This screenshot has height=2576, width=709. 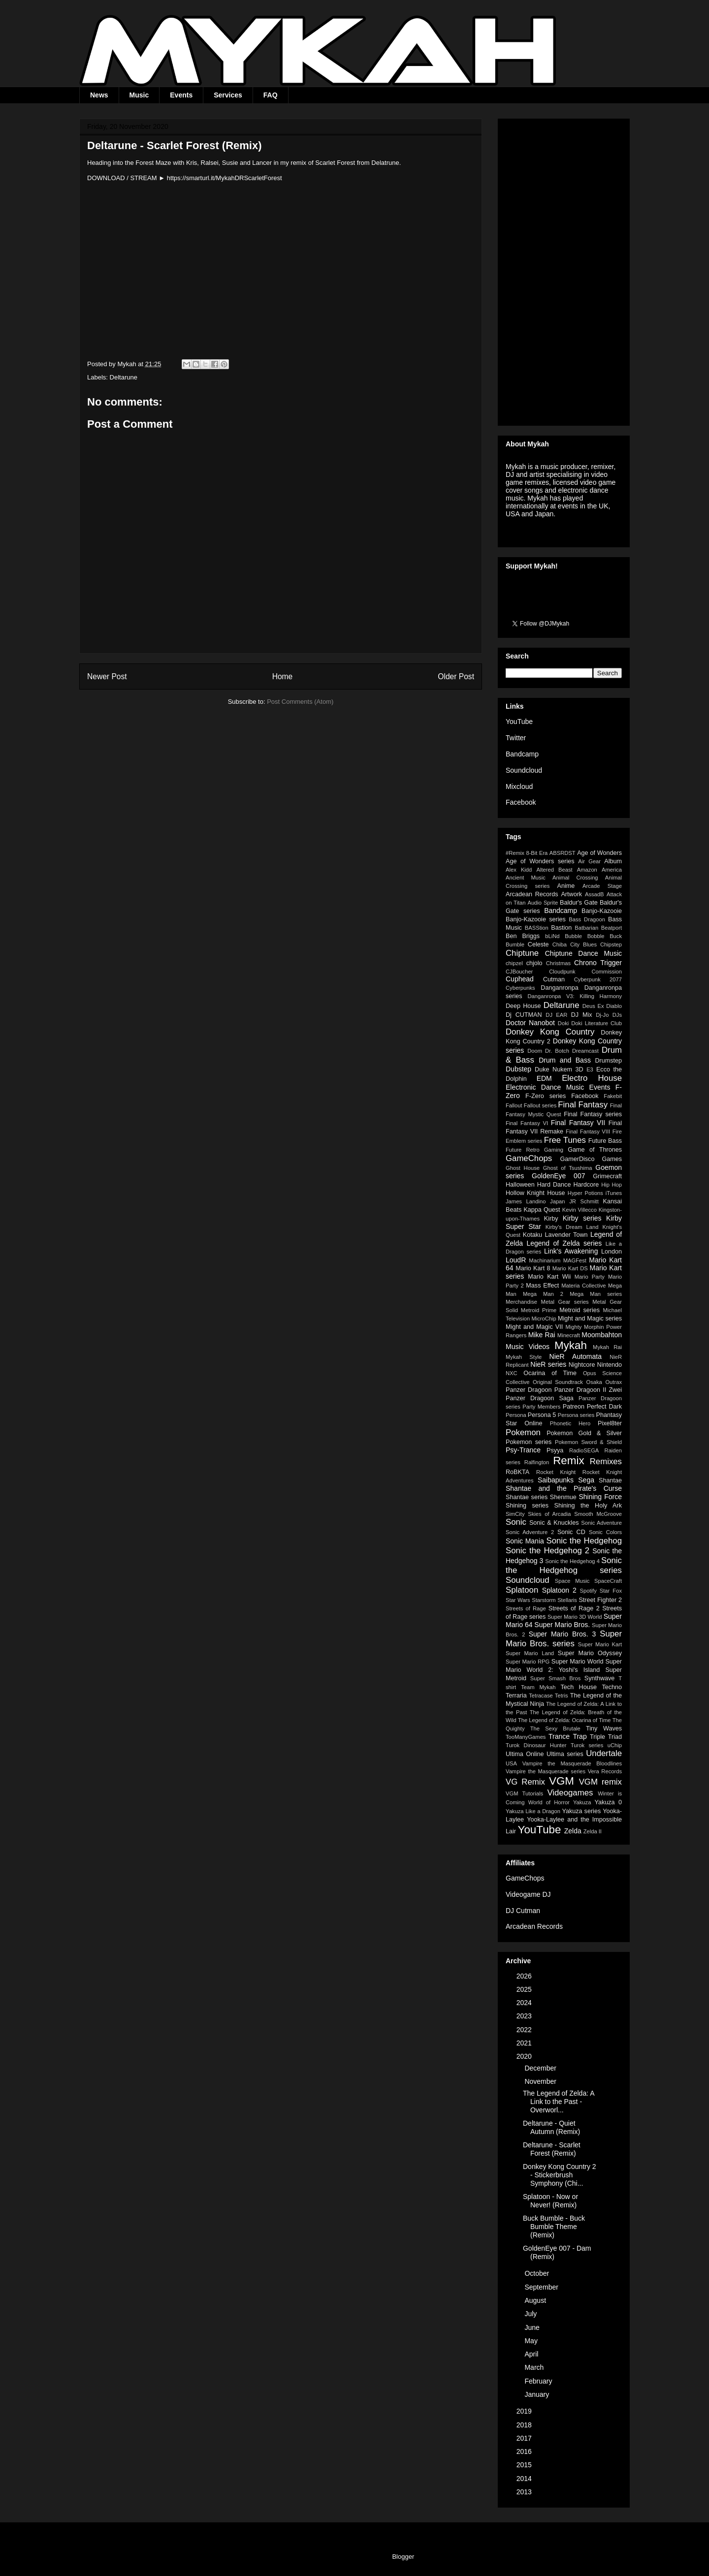 What do you see at coordinates (536, 1745) in the screenshot?
I see `Turok Dinosaur Hunter` at bounding box center [536, 1745].